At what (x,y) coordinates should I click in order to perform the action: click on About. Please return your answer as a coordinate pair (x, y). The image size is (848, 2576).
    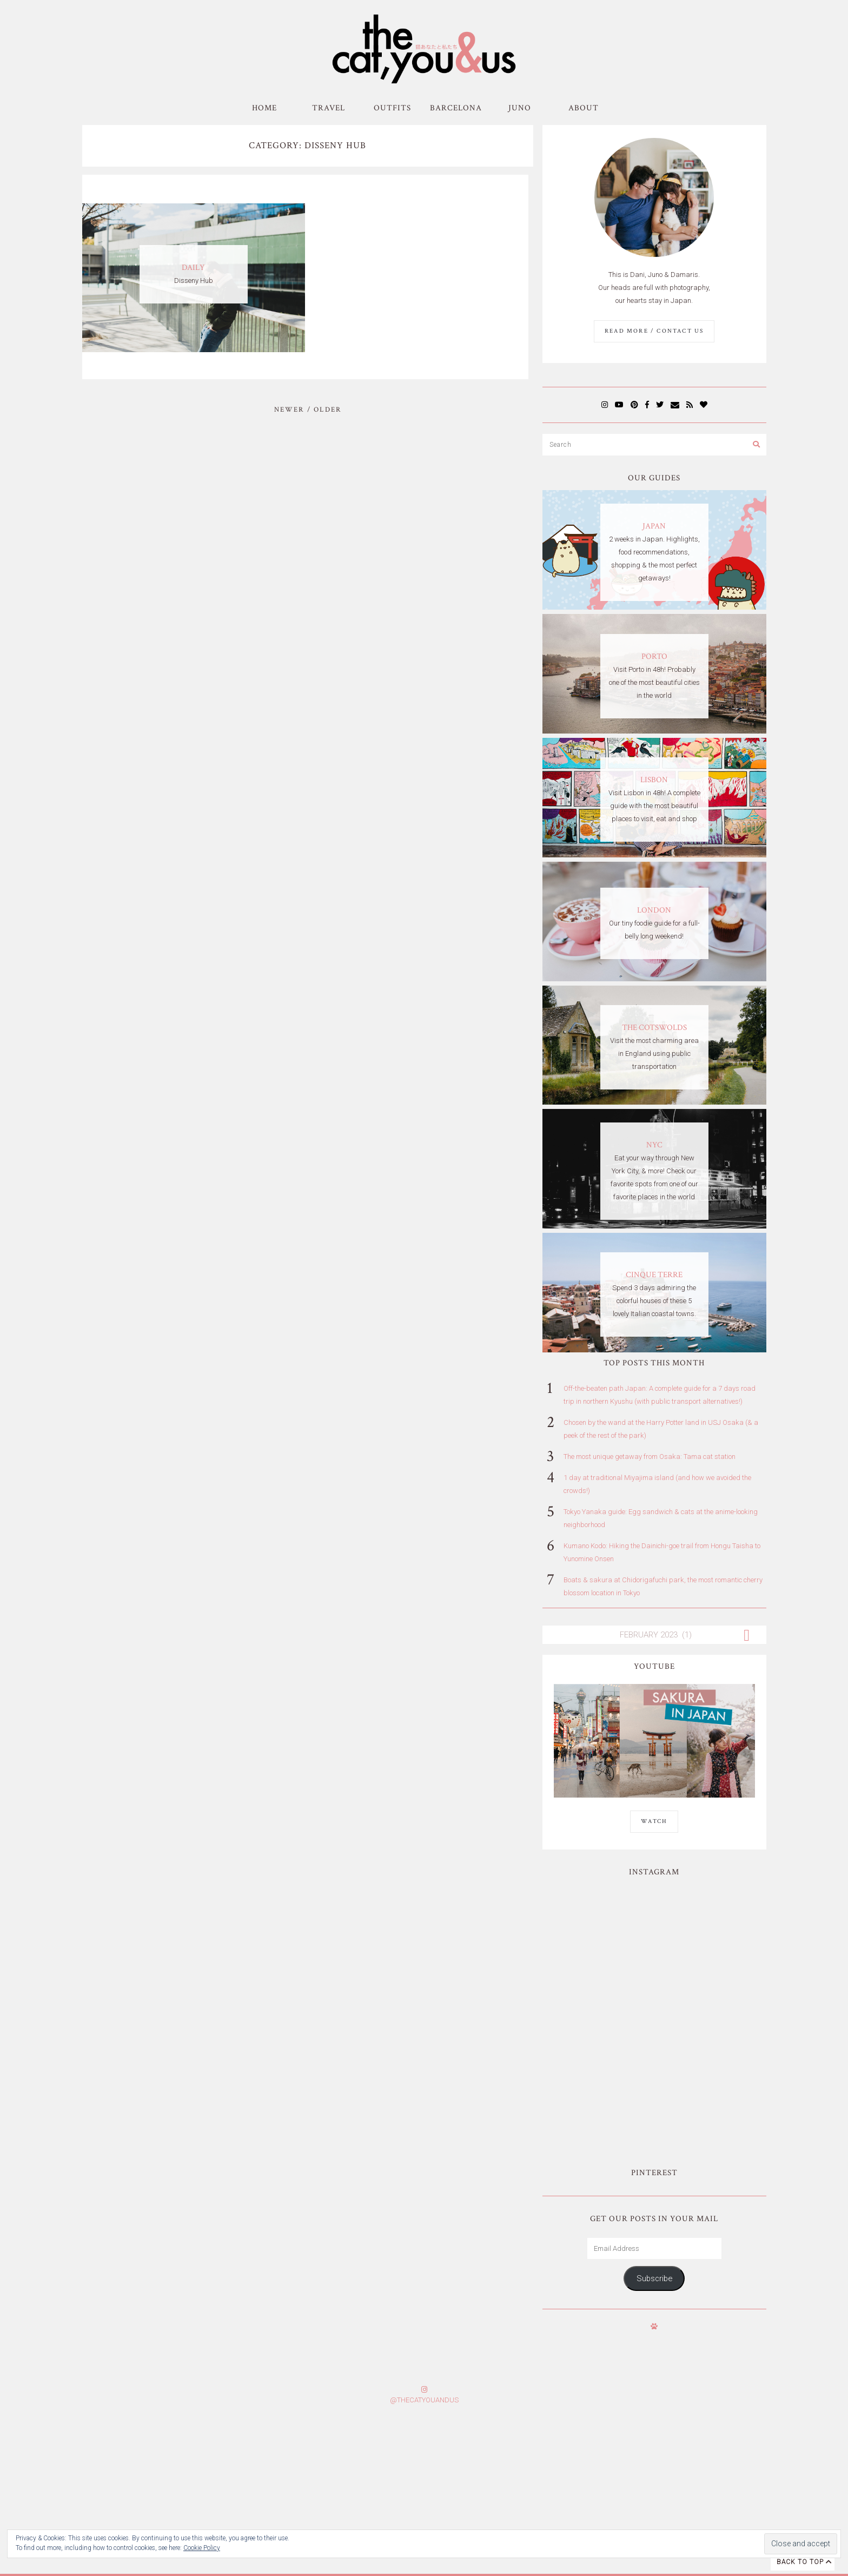
    Looking at the image, I should click on (583, 108).